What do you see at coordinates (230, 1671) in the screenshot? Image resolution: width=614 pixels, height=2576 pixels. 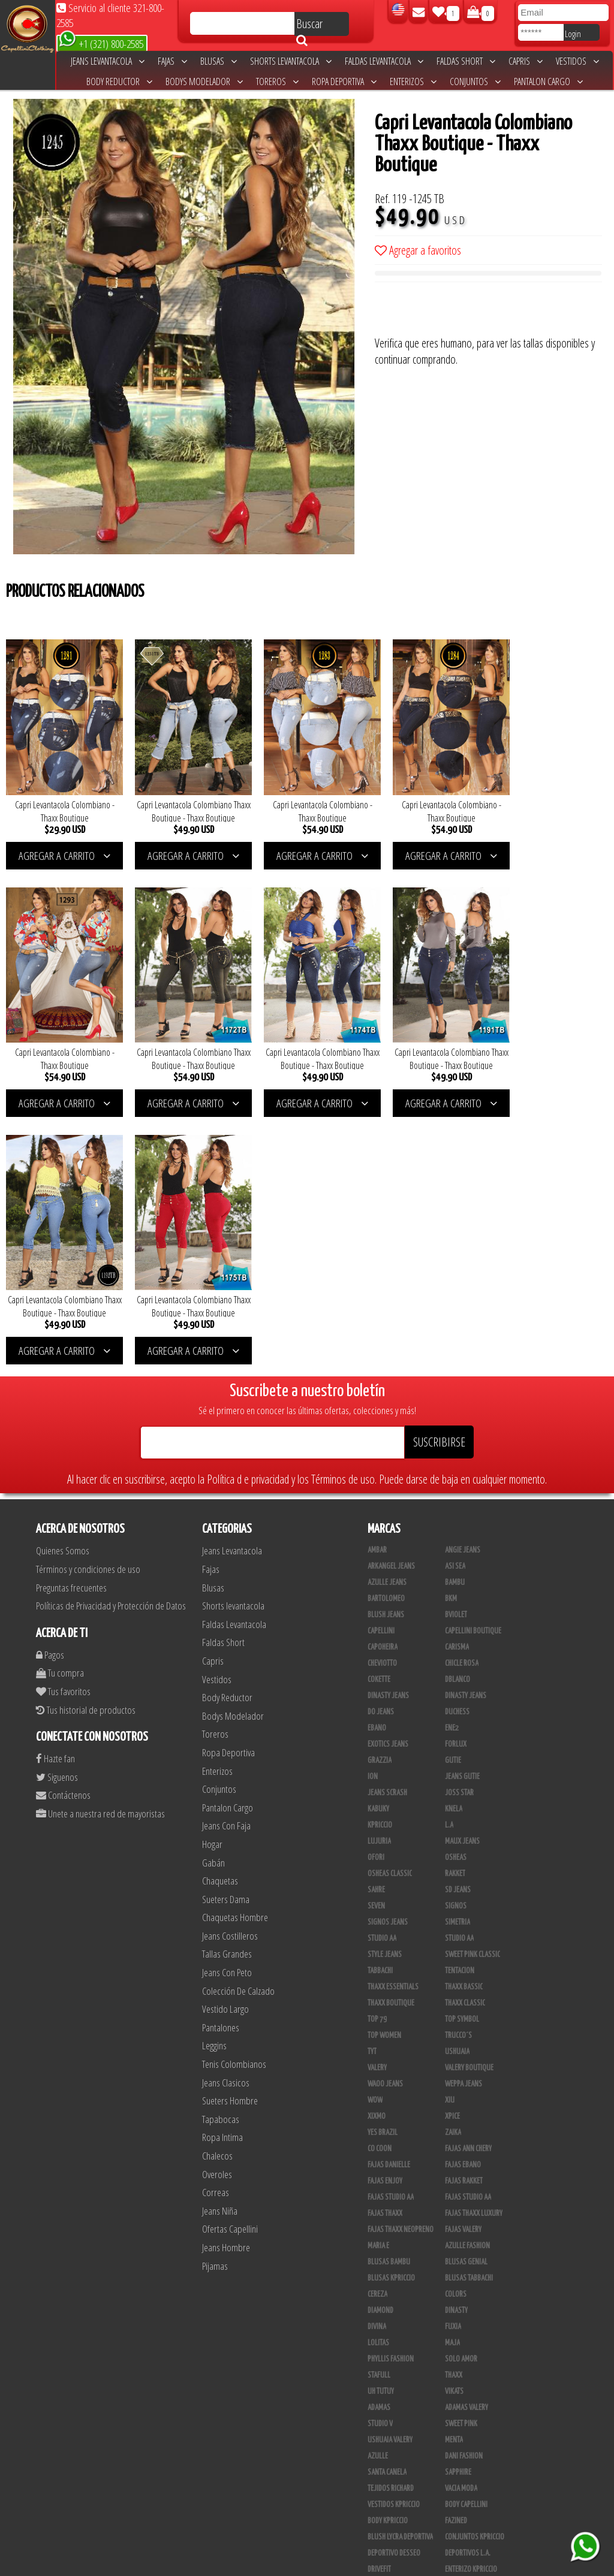 I see `Jeans Costilleros` at bounding box center [230, 1671].